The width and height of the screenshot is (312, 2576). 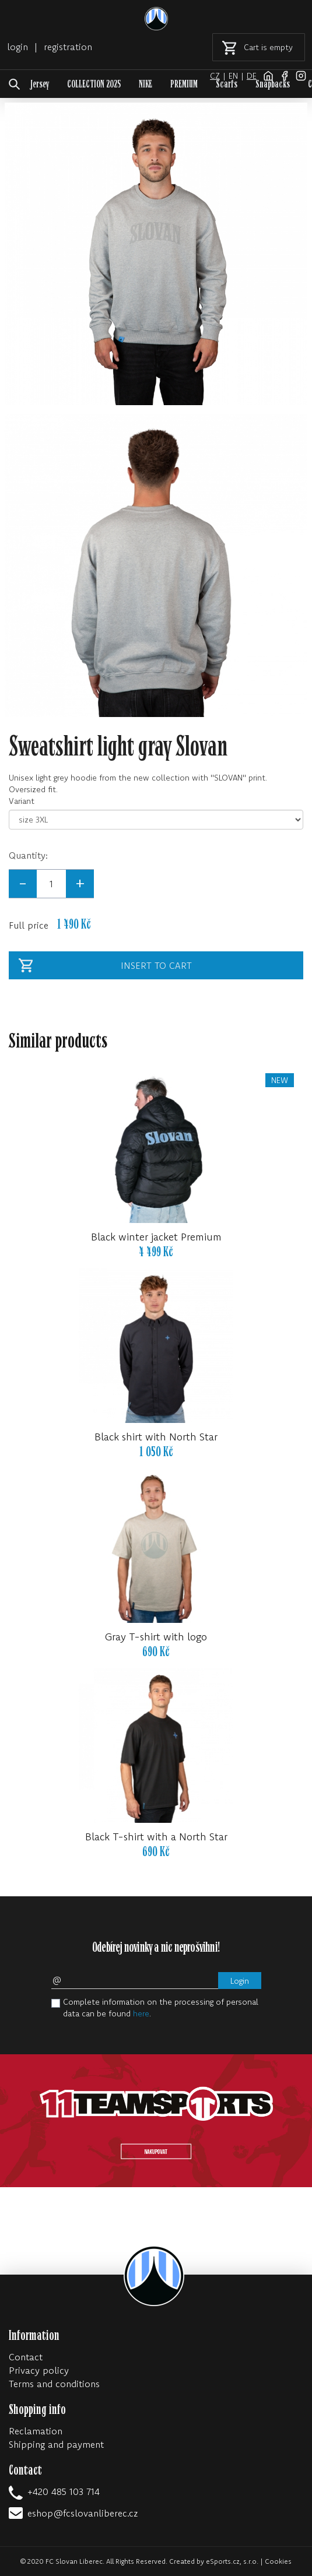 I want to click on eshop@fcslovanliberec.cz, so click(x=82, y=2513).